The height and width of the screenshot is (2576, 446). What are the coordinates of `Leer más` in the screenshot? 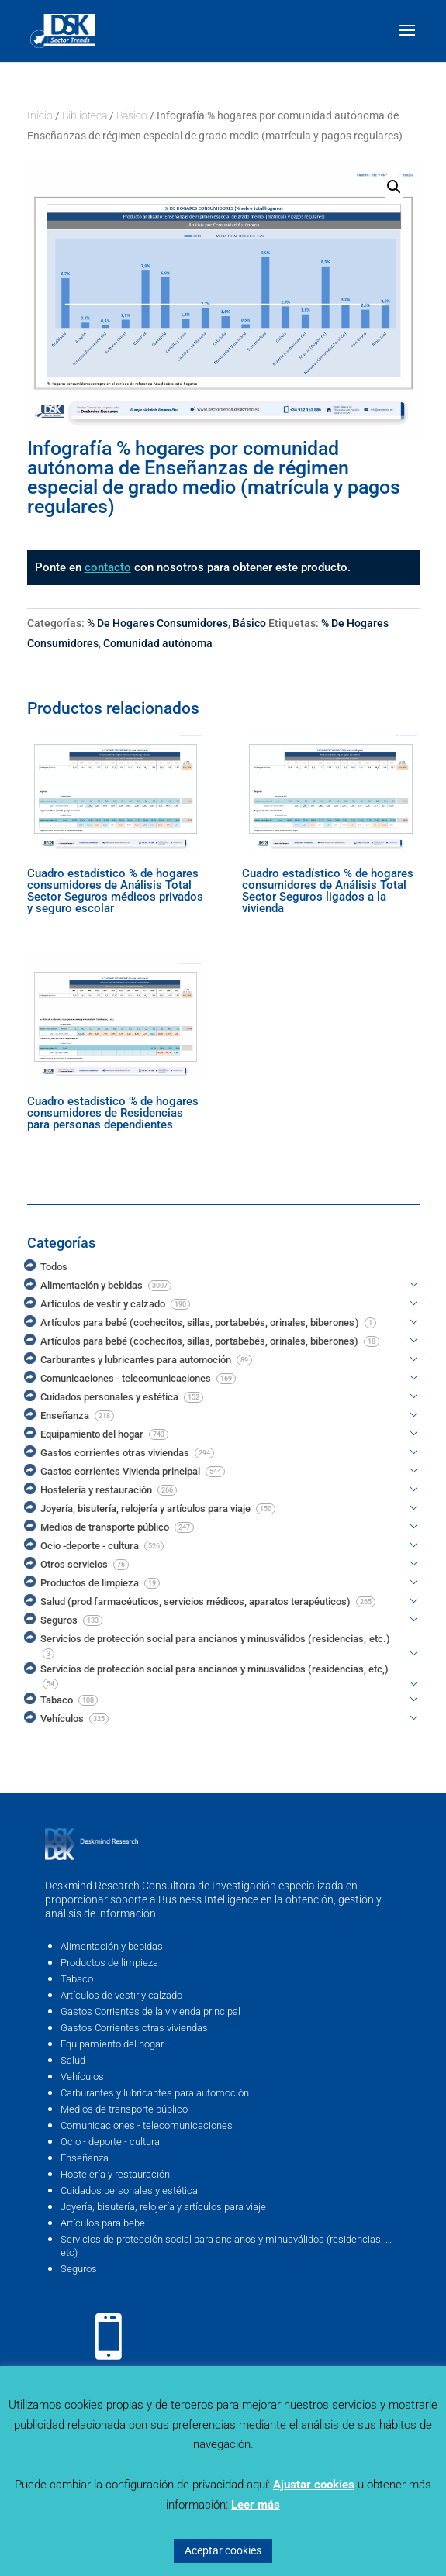 It's located at (255, 2505).